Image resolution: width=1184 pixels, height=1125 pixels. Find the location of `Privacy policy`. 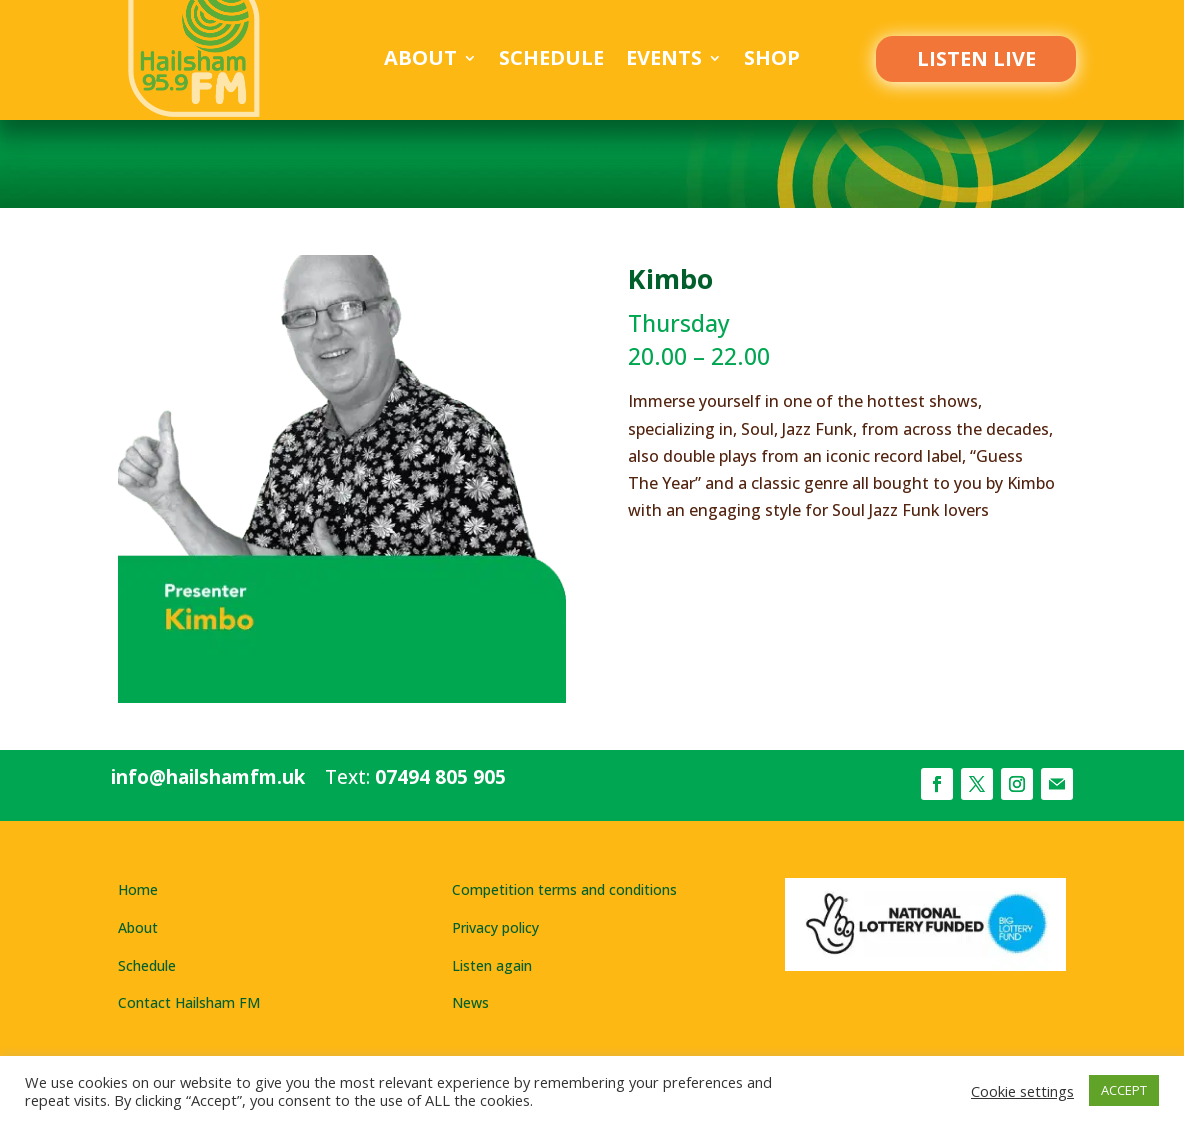

Privacy policy is located at coordinates (495, 927).